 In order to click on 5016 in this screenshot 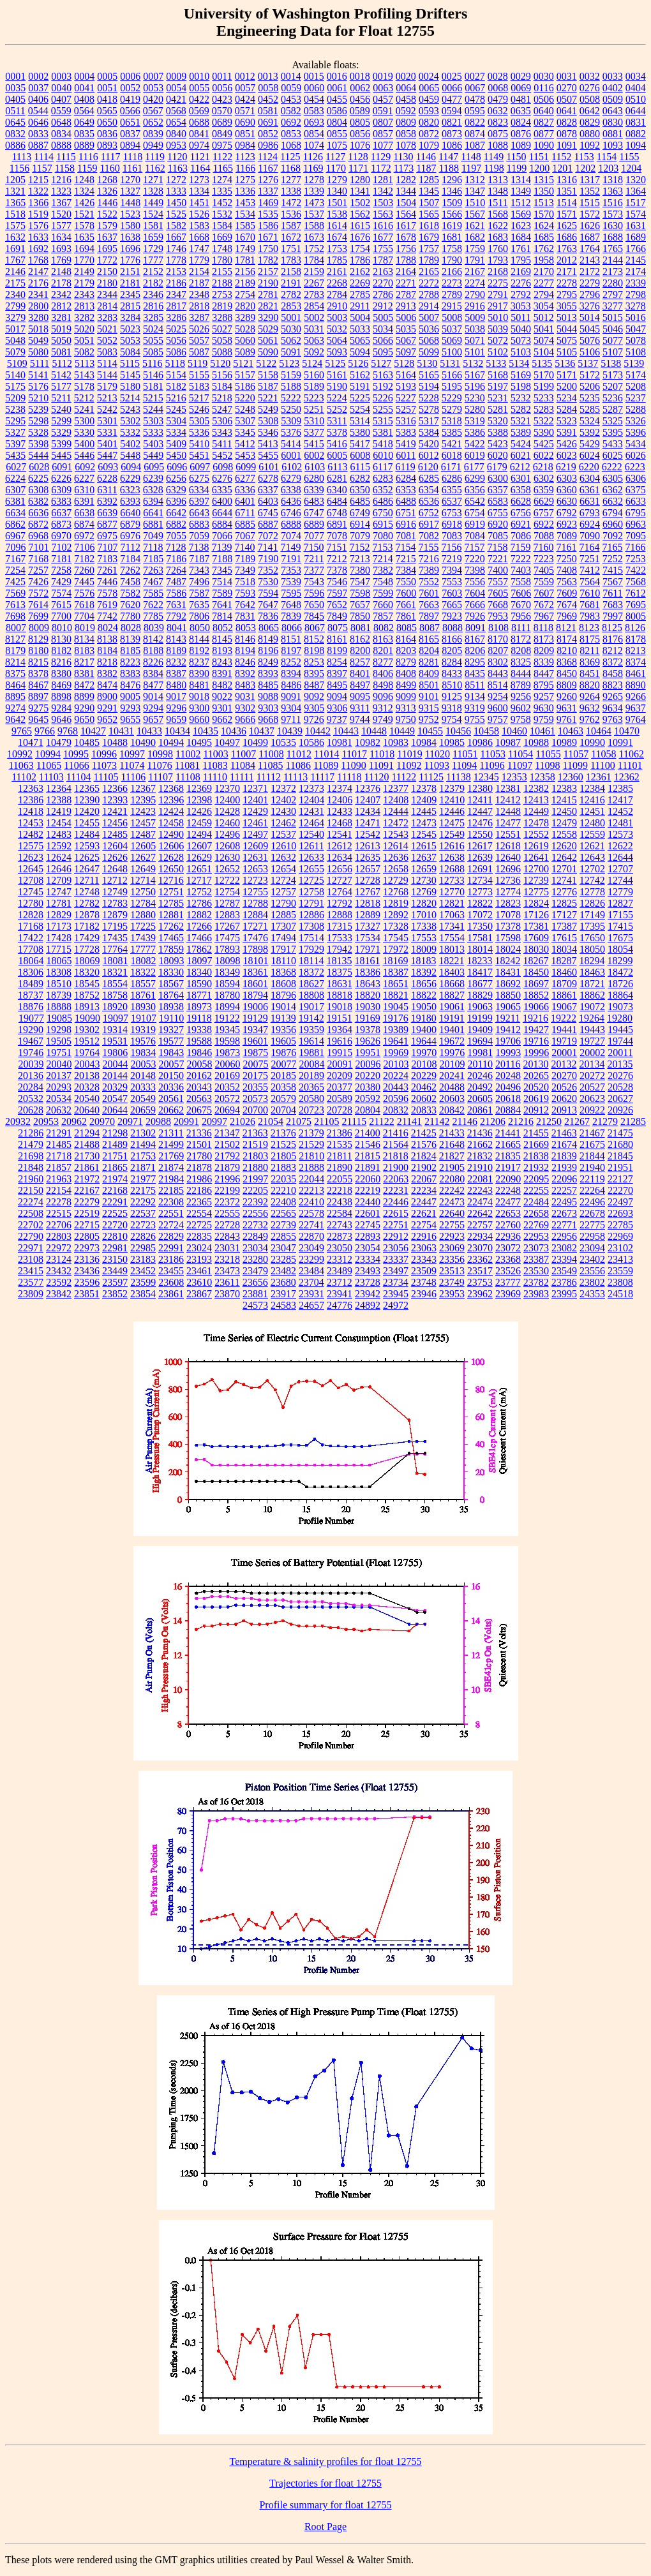, I will do `click(635, 317)`.